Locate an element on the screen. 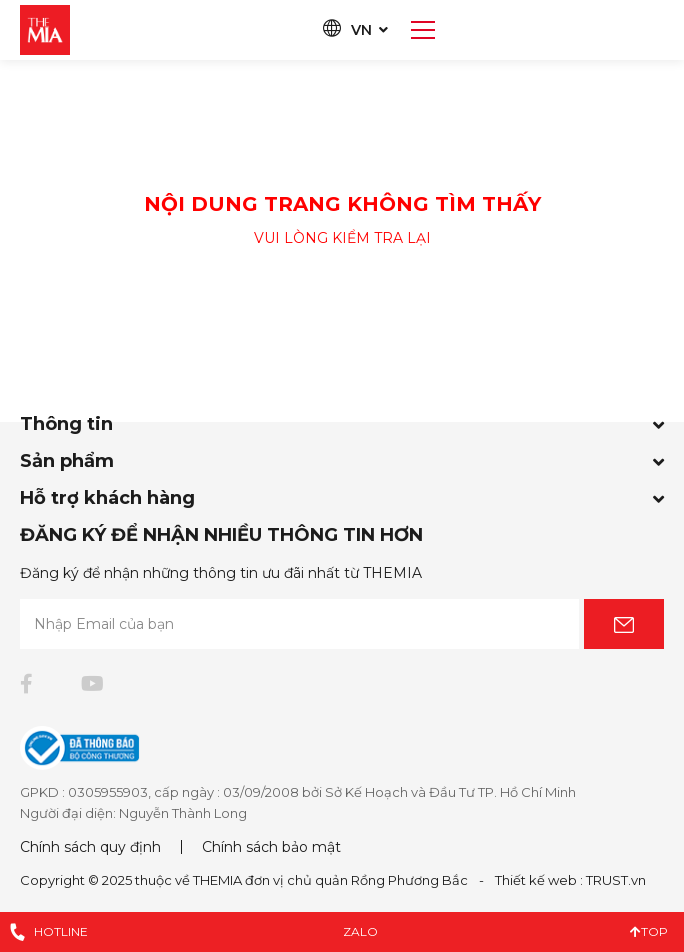  TRUST.vn is located at coordinates (616, 880).